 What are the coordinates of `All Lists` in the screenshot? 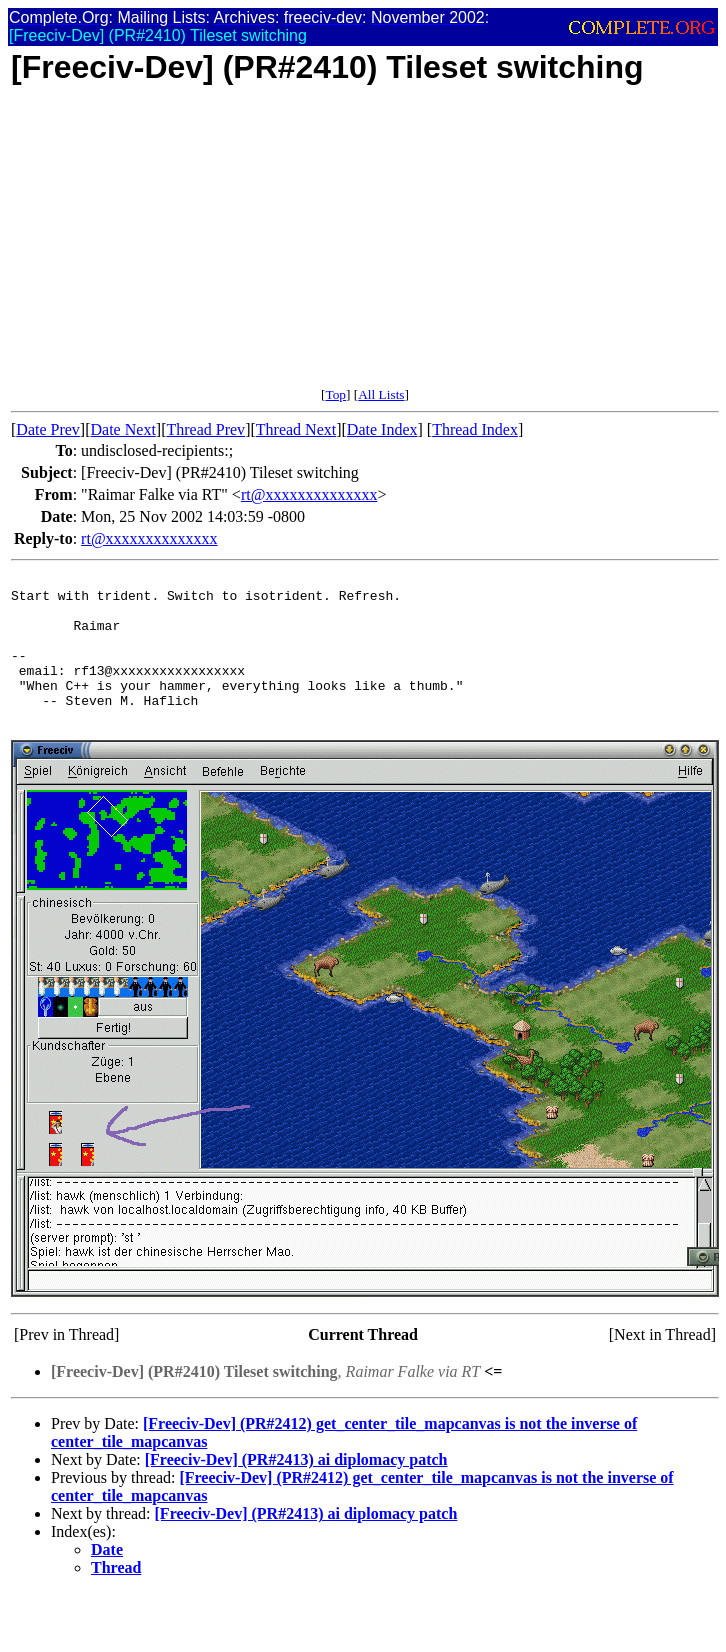 It's located at (381, 394).